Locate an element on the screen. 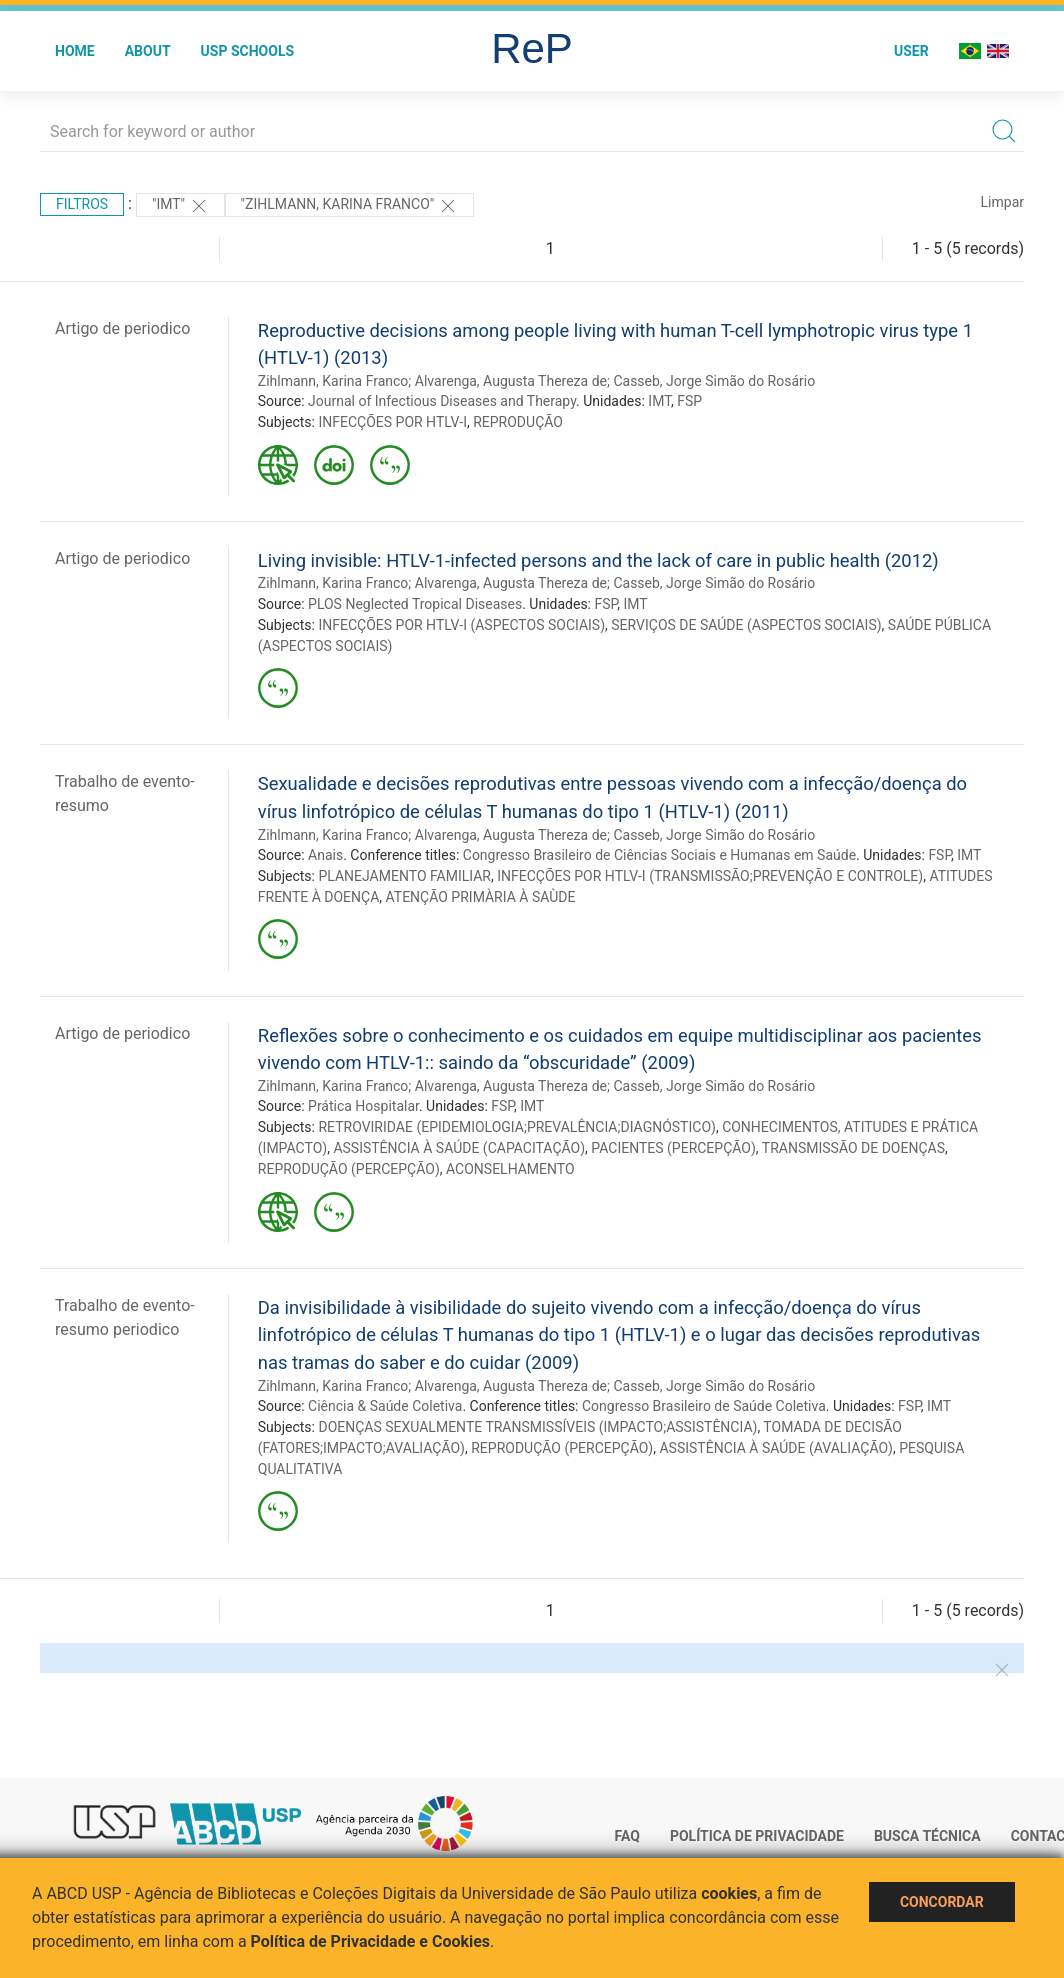 The width and height of the screenshot is (1064, 1978). ATENÇÃO PRIMÀRIA À SAÙDE is located at coordinates (481, 897).